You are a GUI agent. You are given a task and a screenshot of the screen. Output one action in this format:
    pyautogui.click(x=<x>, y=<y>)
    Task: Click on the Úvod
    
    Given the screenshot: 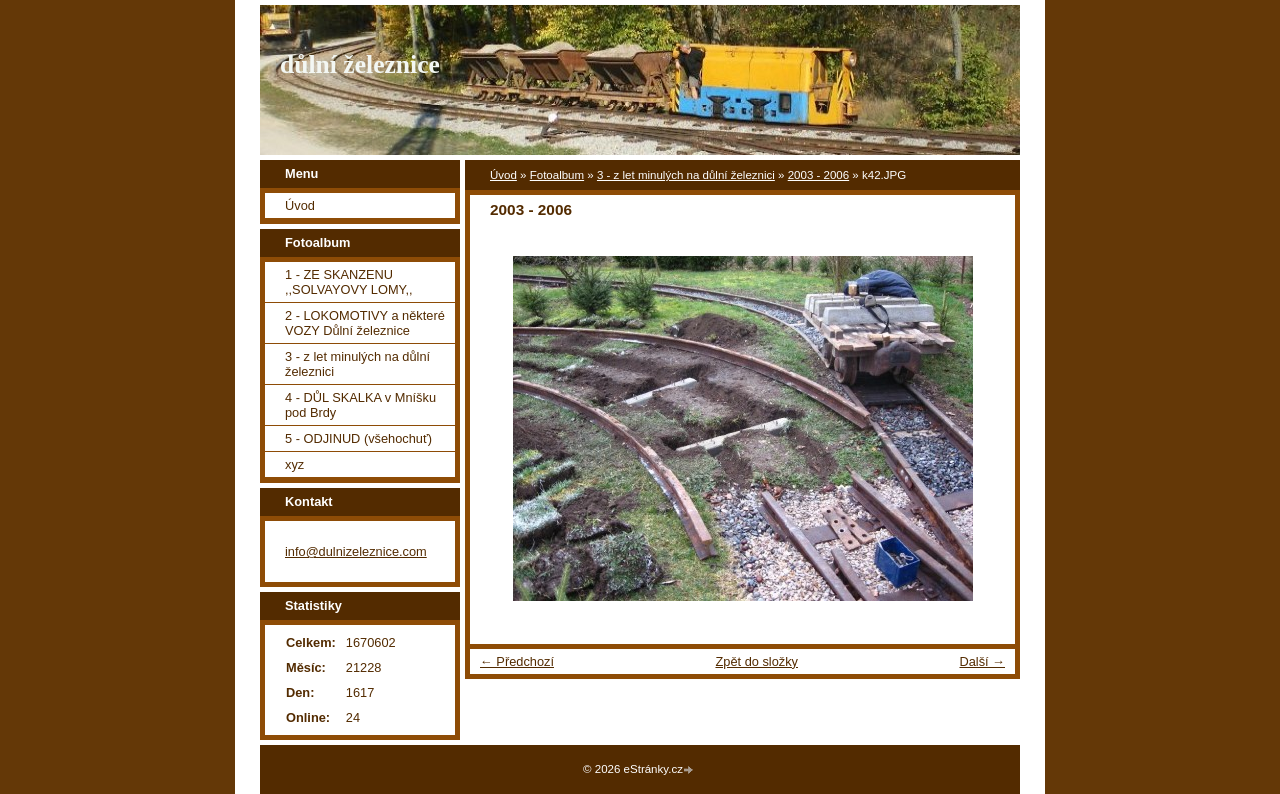 What is the action you would take?
    pyautogui.click(x=503, y=175)
    